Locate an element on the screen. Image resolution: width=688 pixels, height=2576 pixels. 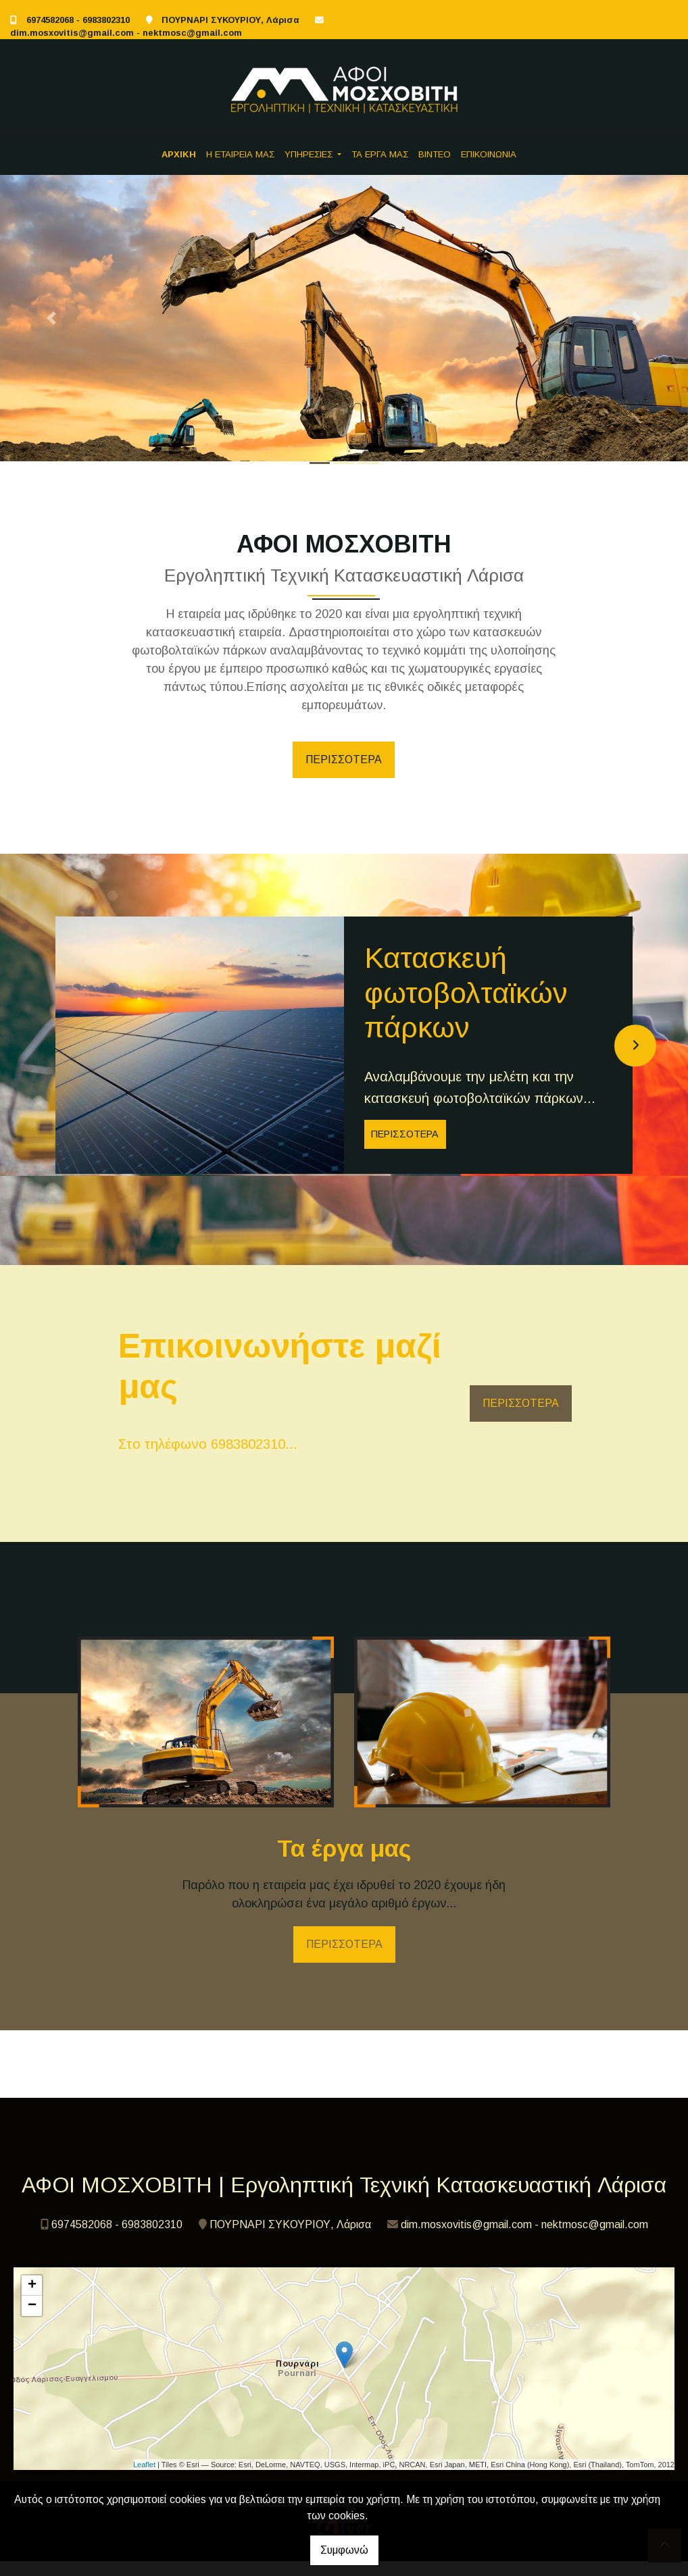
ΥΠΗΡΕΣΙΕΣ is located at coordinates (310, 154).